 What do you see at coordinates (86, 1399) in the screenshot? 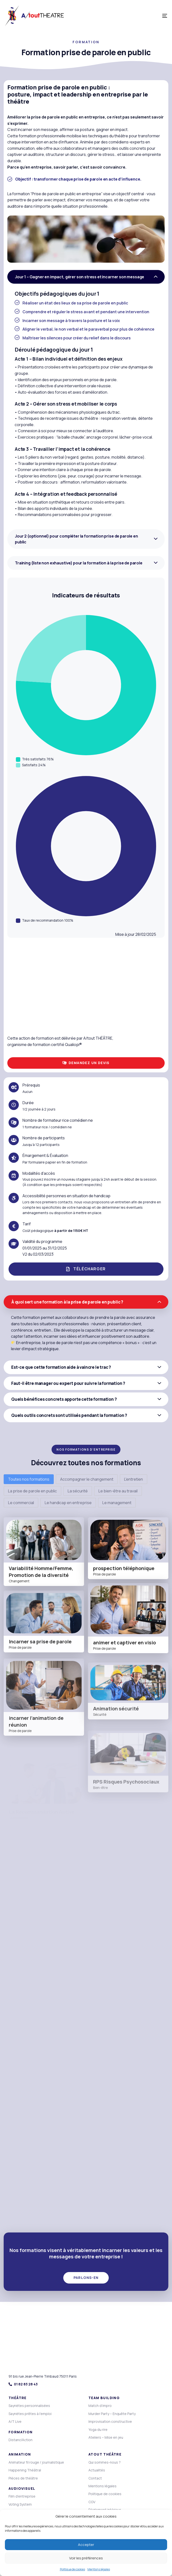
I see `Quels bénéfices concrets apporte cette formation ?` at bounding box center [86, 1399].